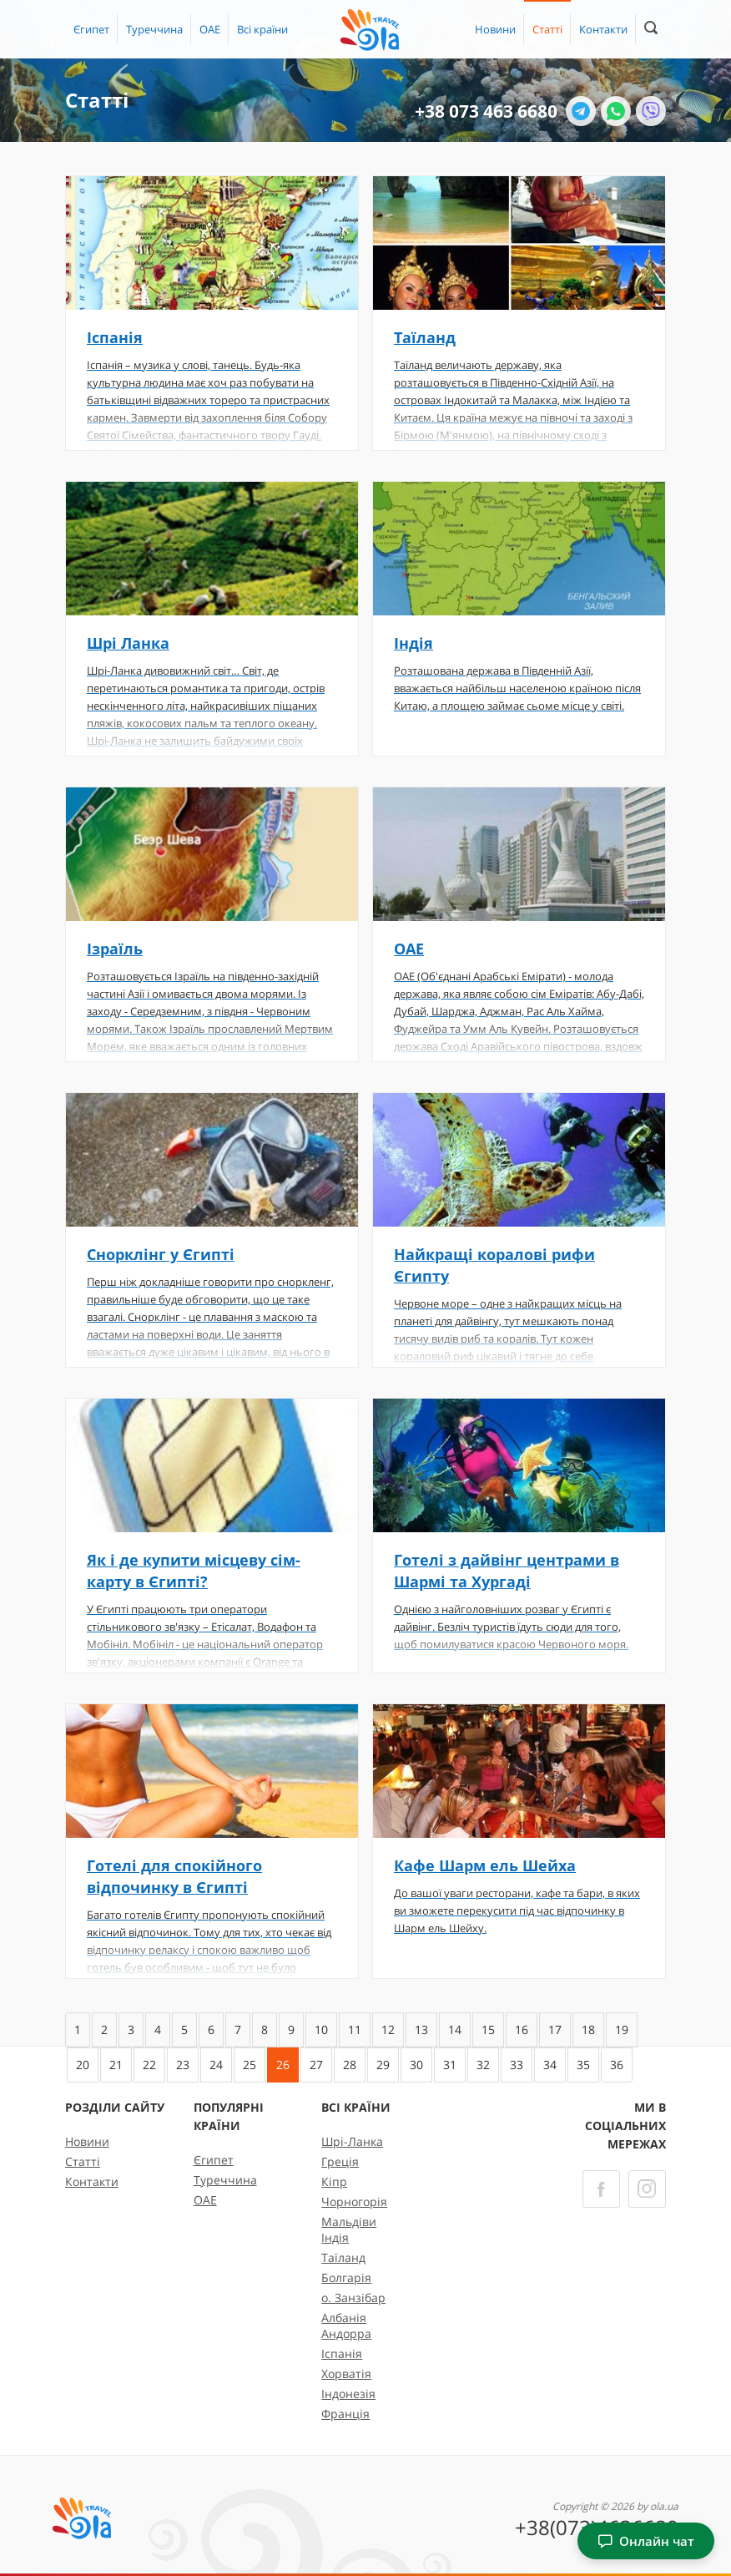 The height and width of the screenshot is (2576, 731). What do you see at coordinates (345, 2414) in the screenshot?
I see `Франція` at bounding box center [345, 2414].